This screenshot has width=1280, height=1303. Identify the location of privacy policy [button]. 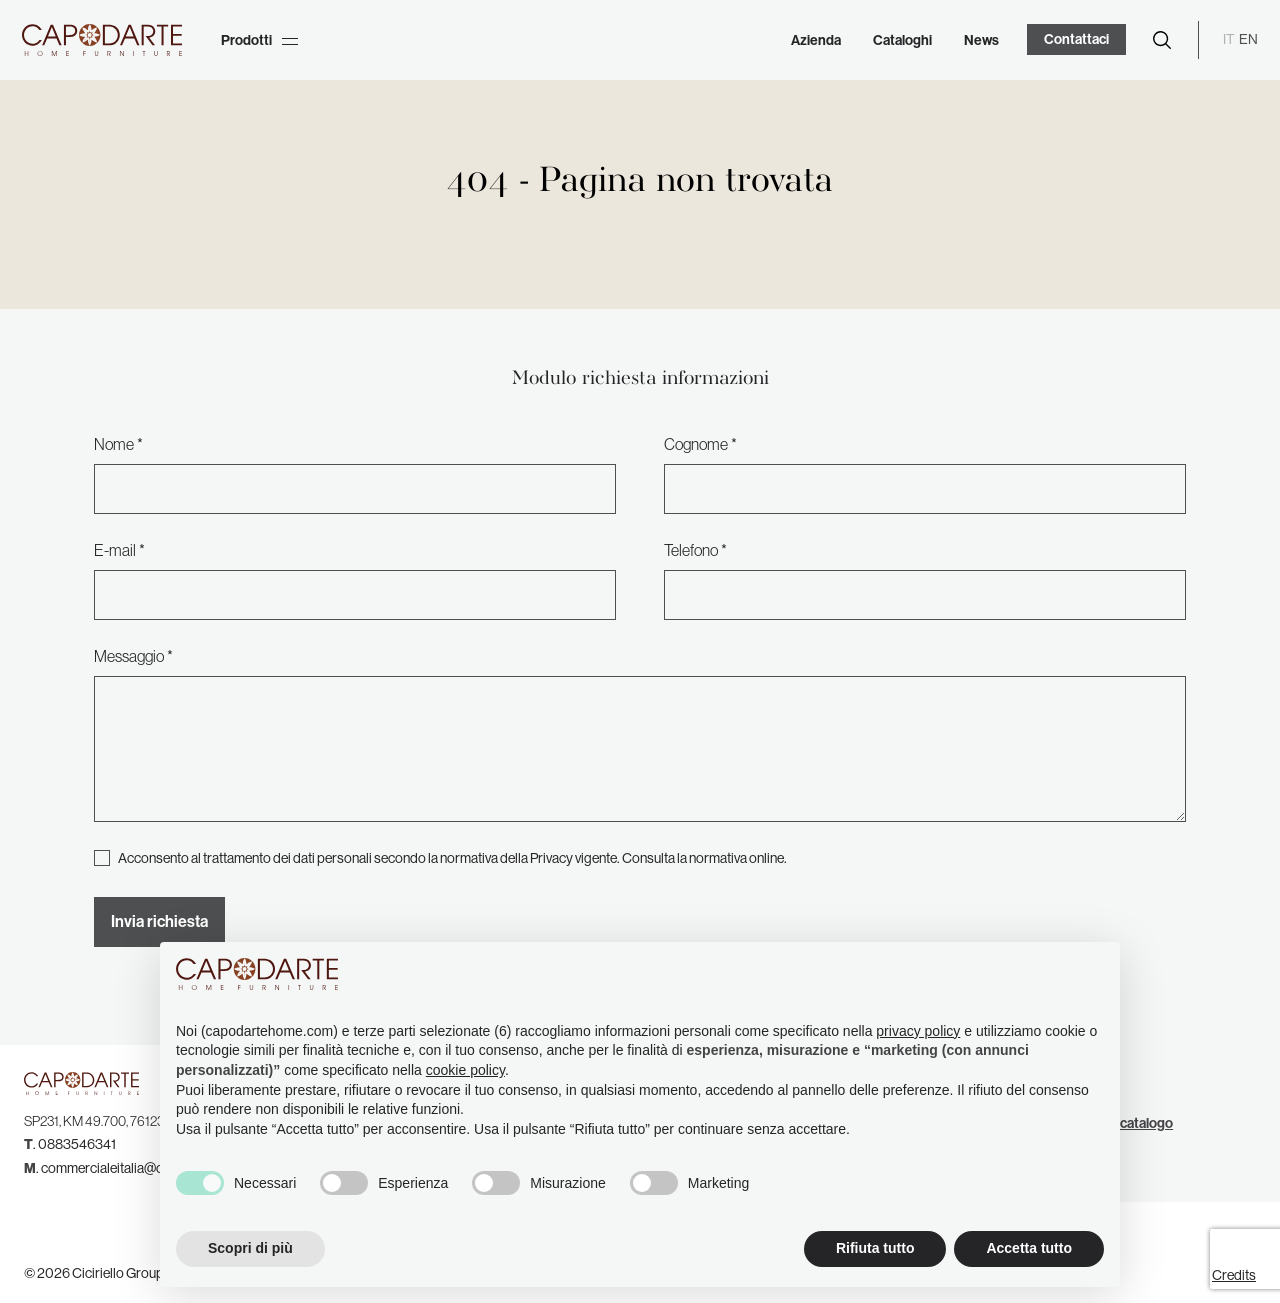
(918, 1031).